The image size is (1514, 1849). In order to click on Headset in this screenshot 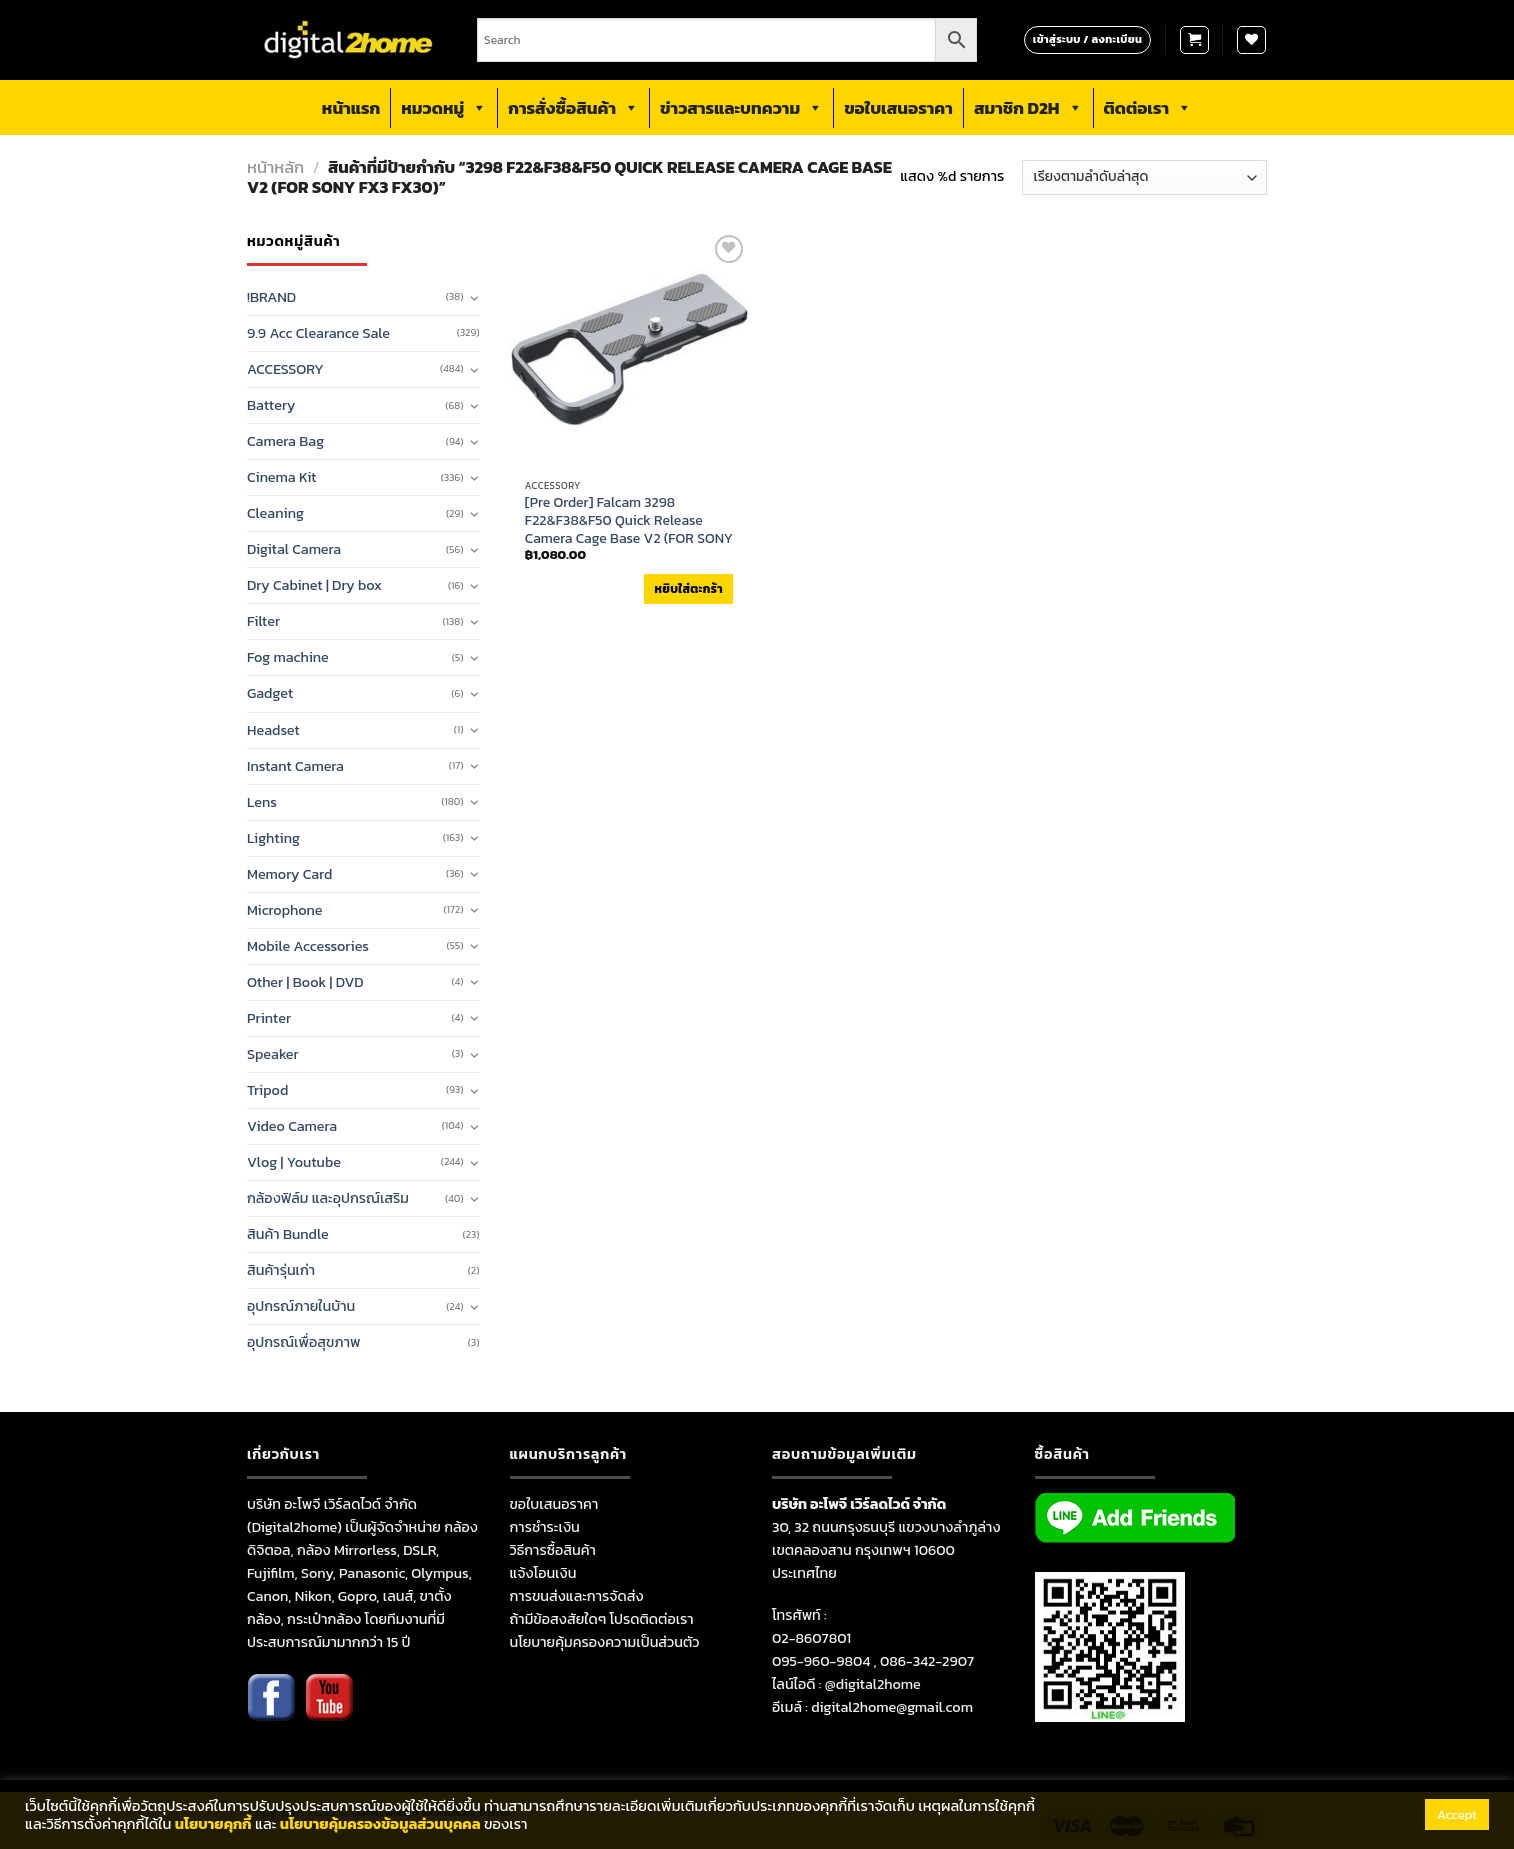, I will do `click(273, 730)`.